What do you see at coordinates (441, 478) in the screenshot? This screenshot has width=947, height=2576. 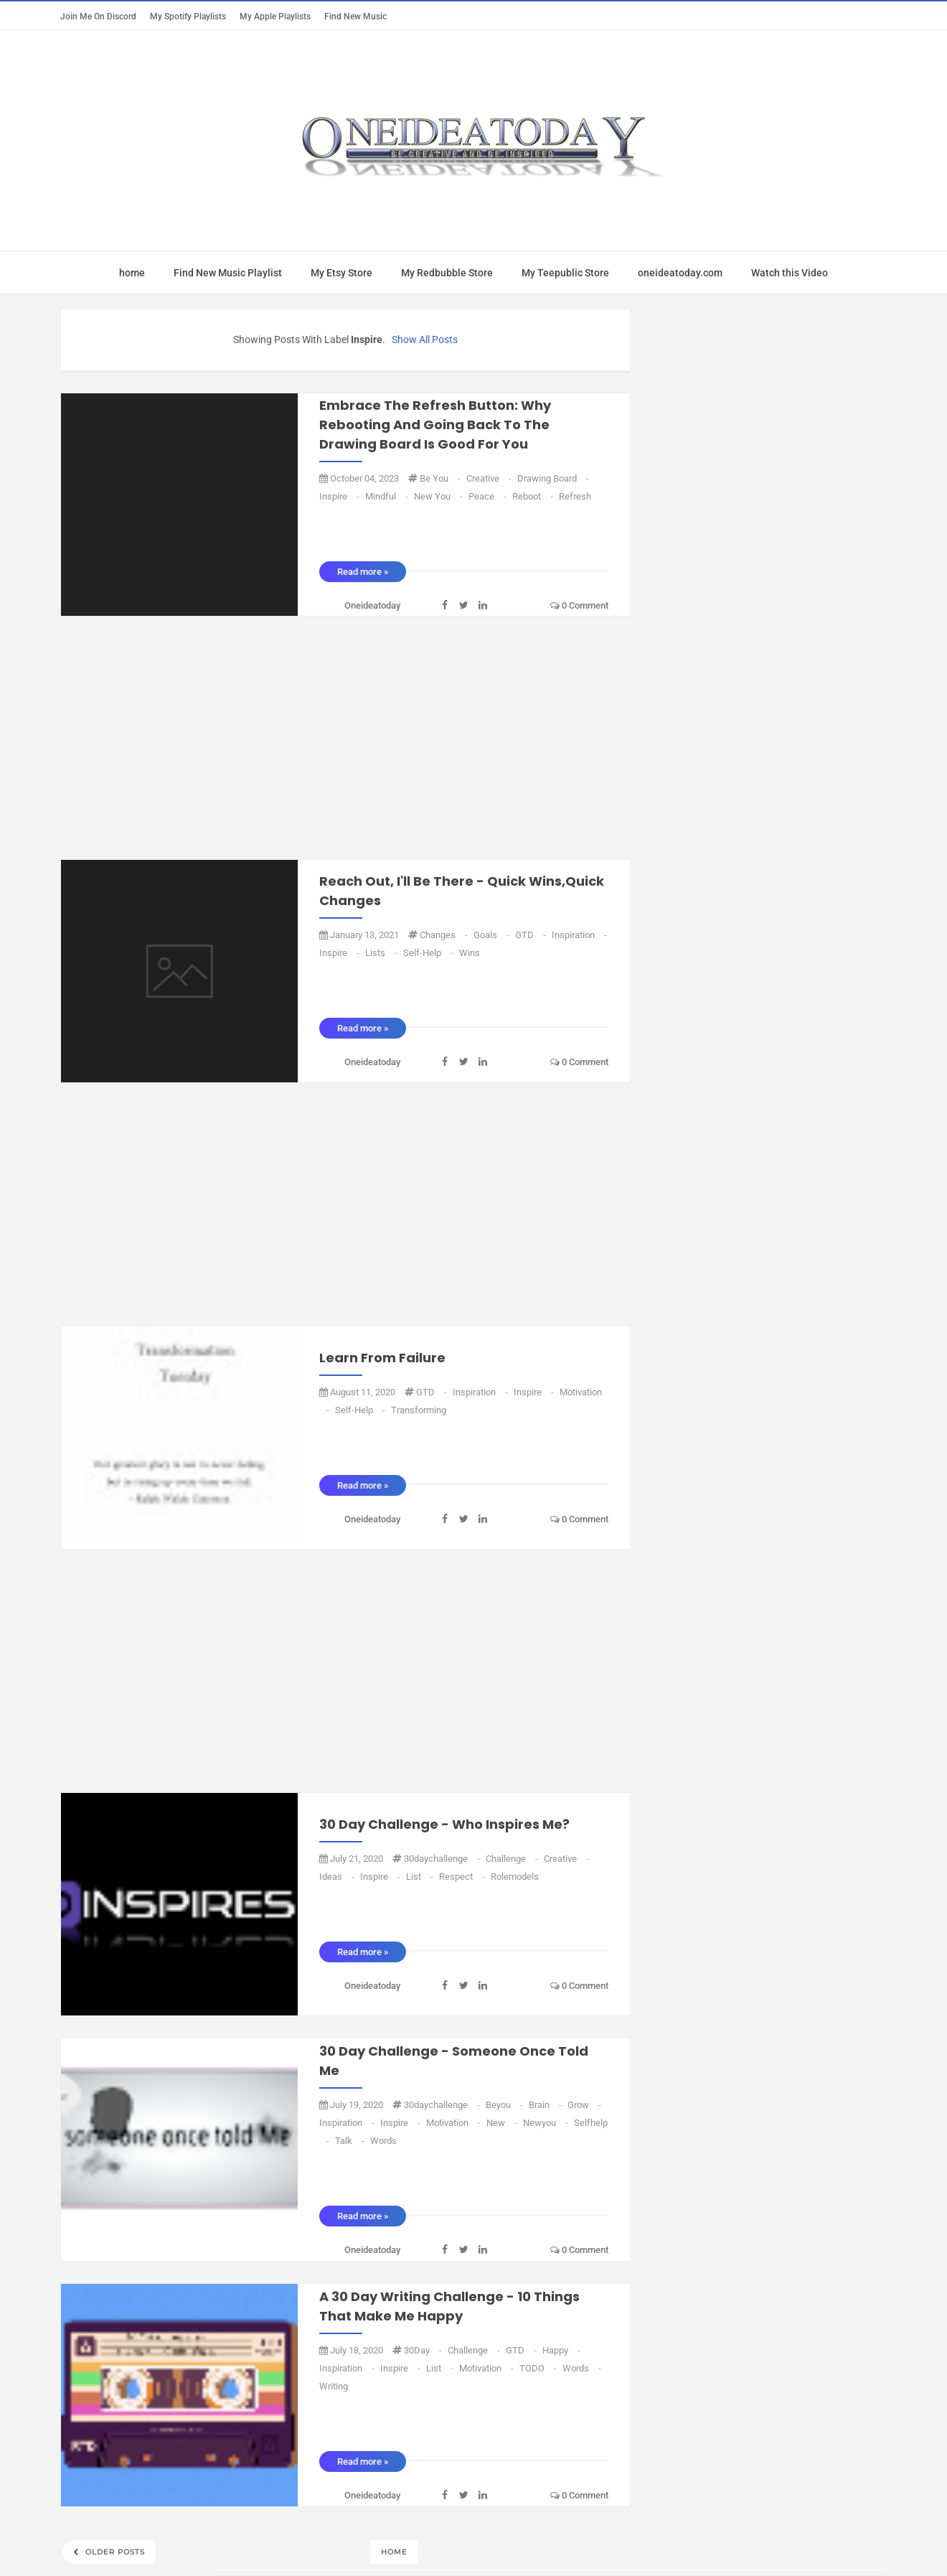 I see `be you` at bounding box center [441, 478].